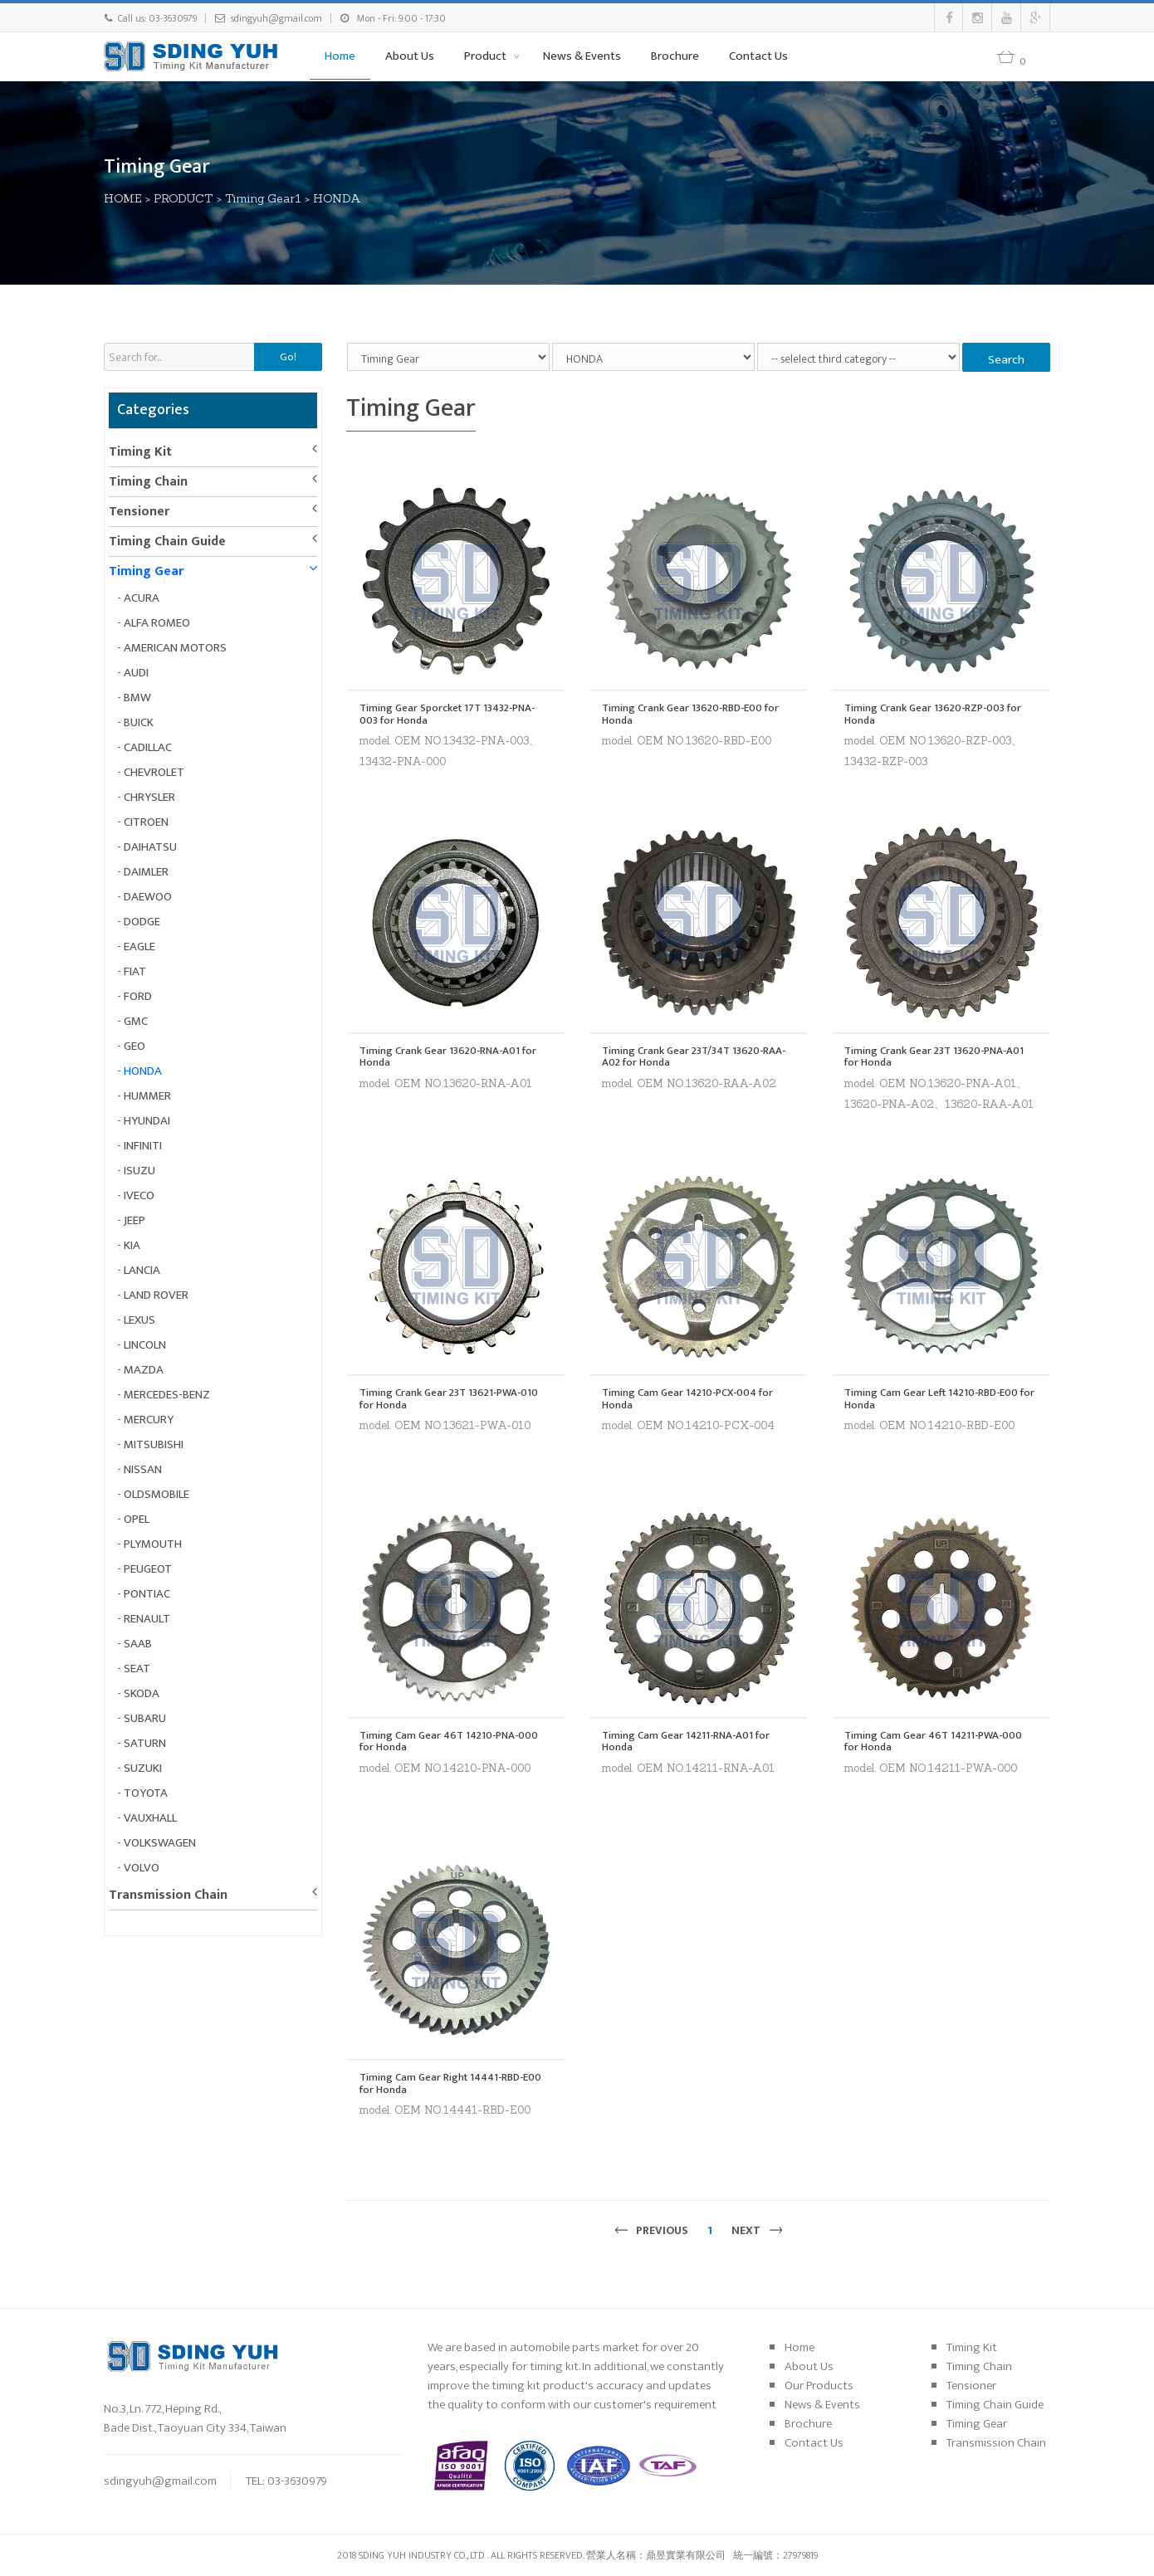 The height and width of the screenshot is (2576, 1154). I want to click on Timing Cam Gear 14211-RNA-A01 for Honda, so click(686, 1742).